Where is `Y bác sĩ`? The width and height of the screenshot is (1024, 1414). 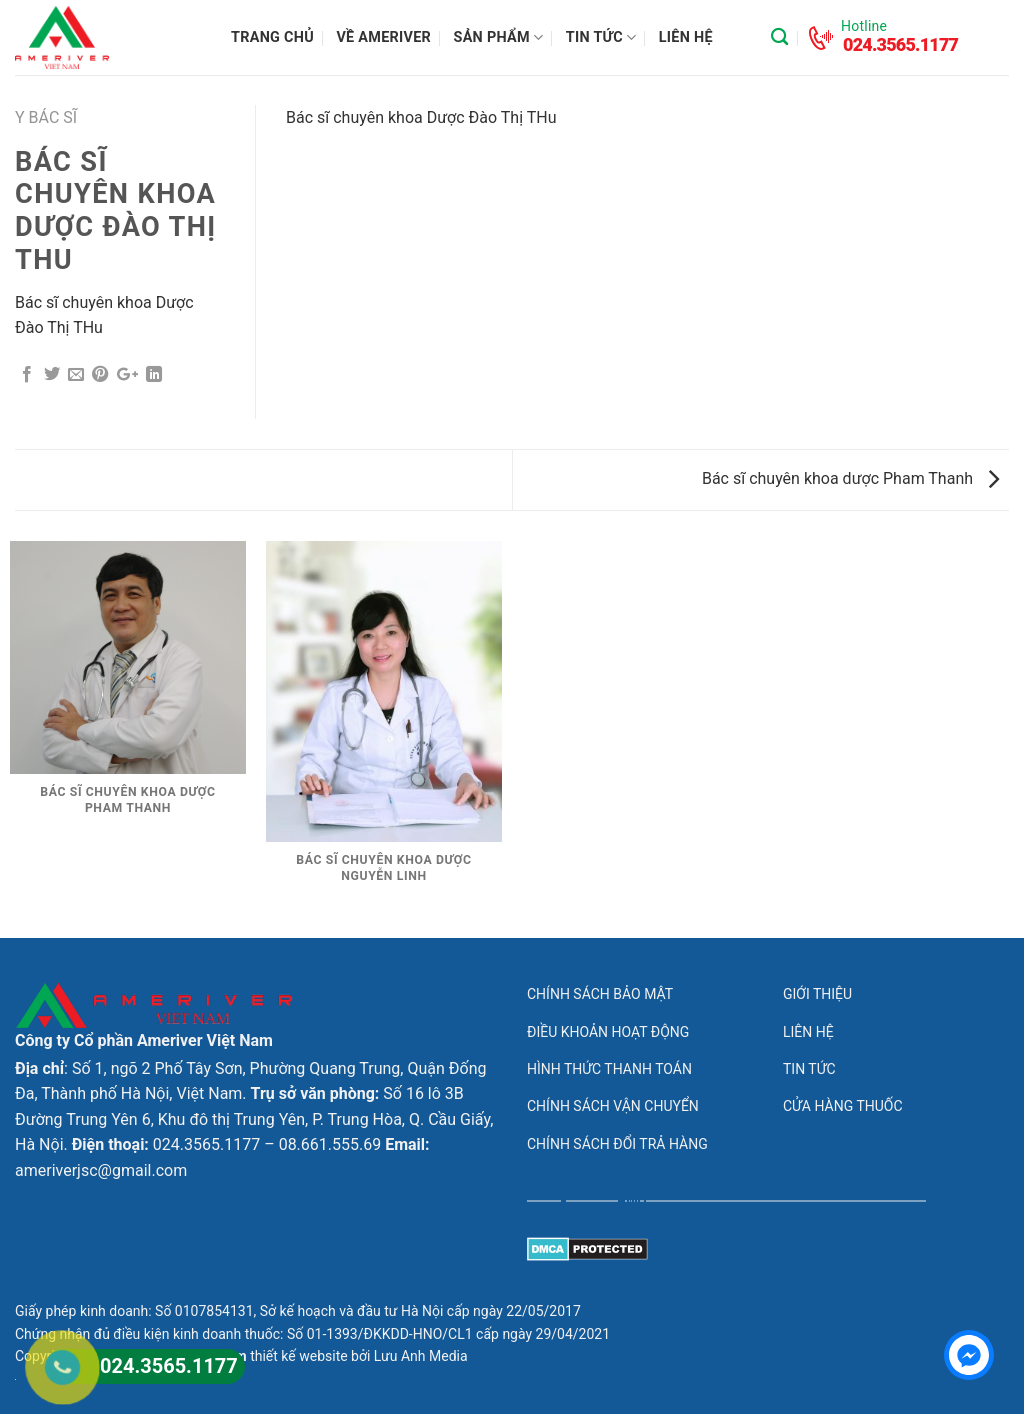 Y bác sĩ is located at coordinates (46, 117).